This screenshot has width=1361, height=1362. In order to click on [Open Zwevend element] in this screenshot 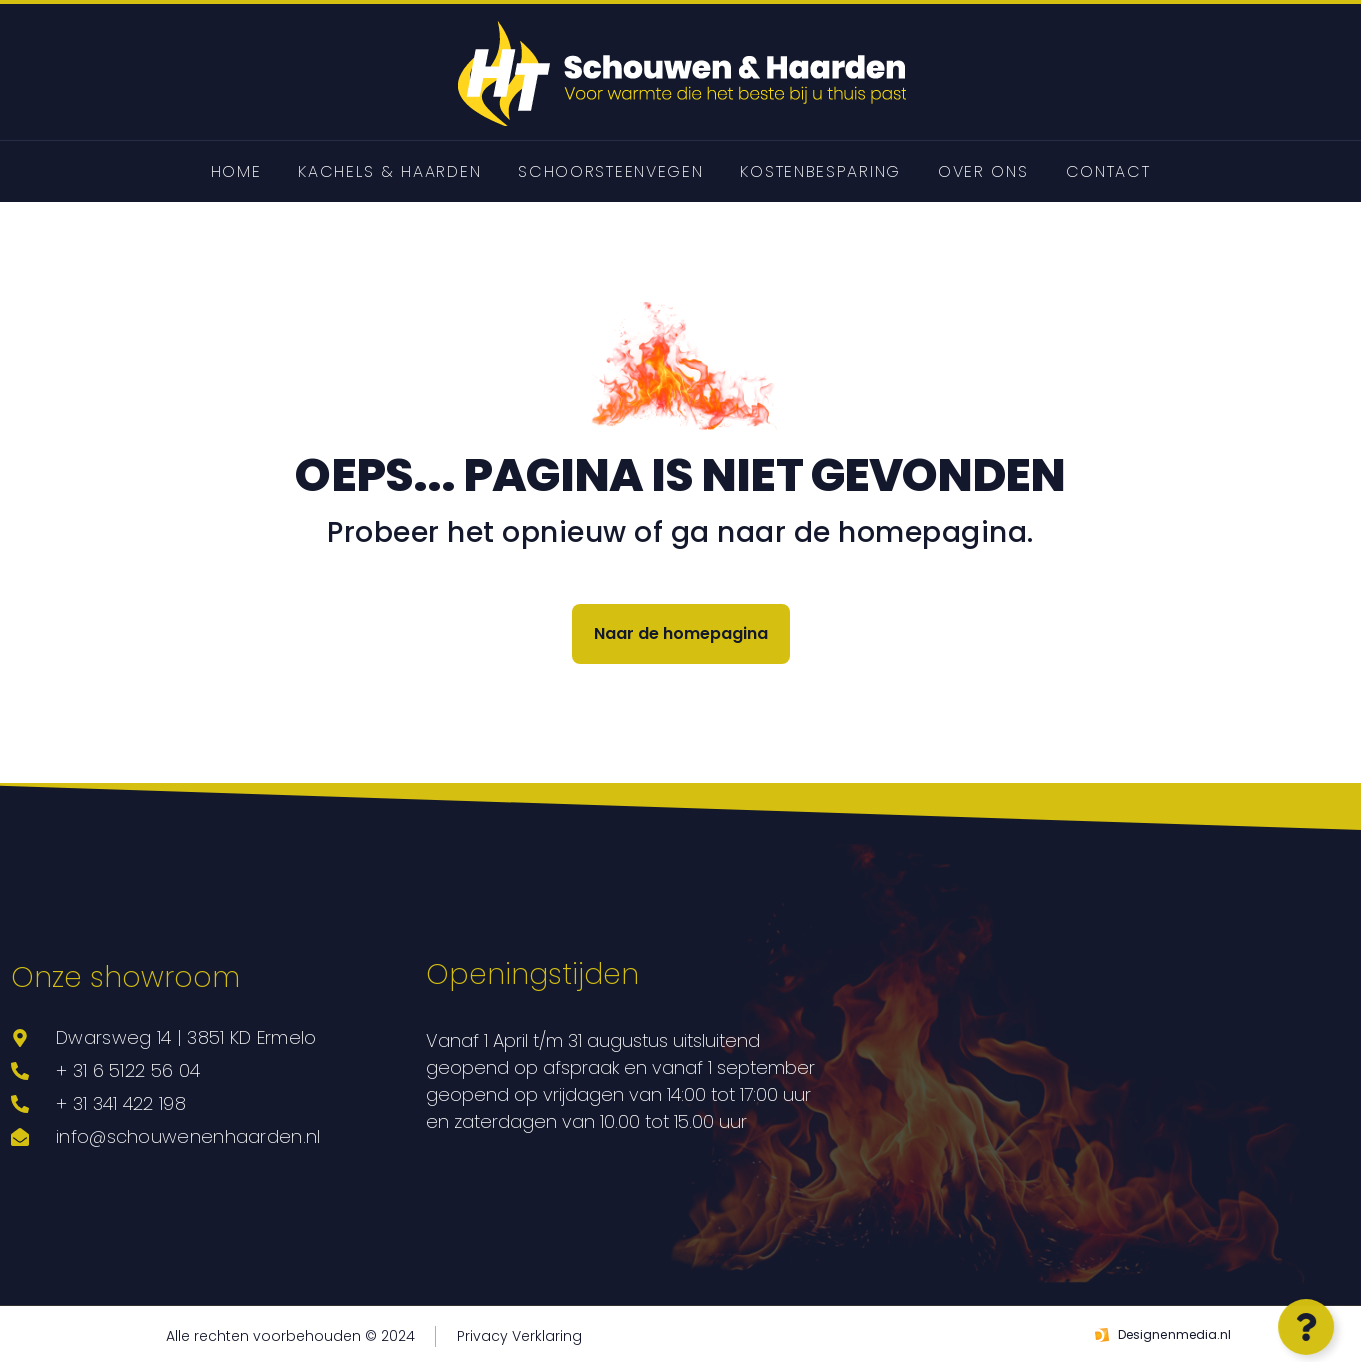, I will do `click(1302, 1327)`.